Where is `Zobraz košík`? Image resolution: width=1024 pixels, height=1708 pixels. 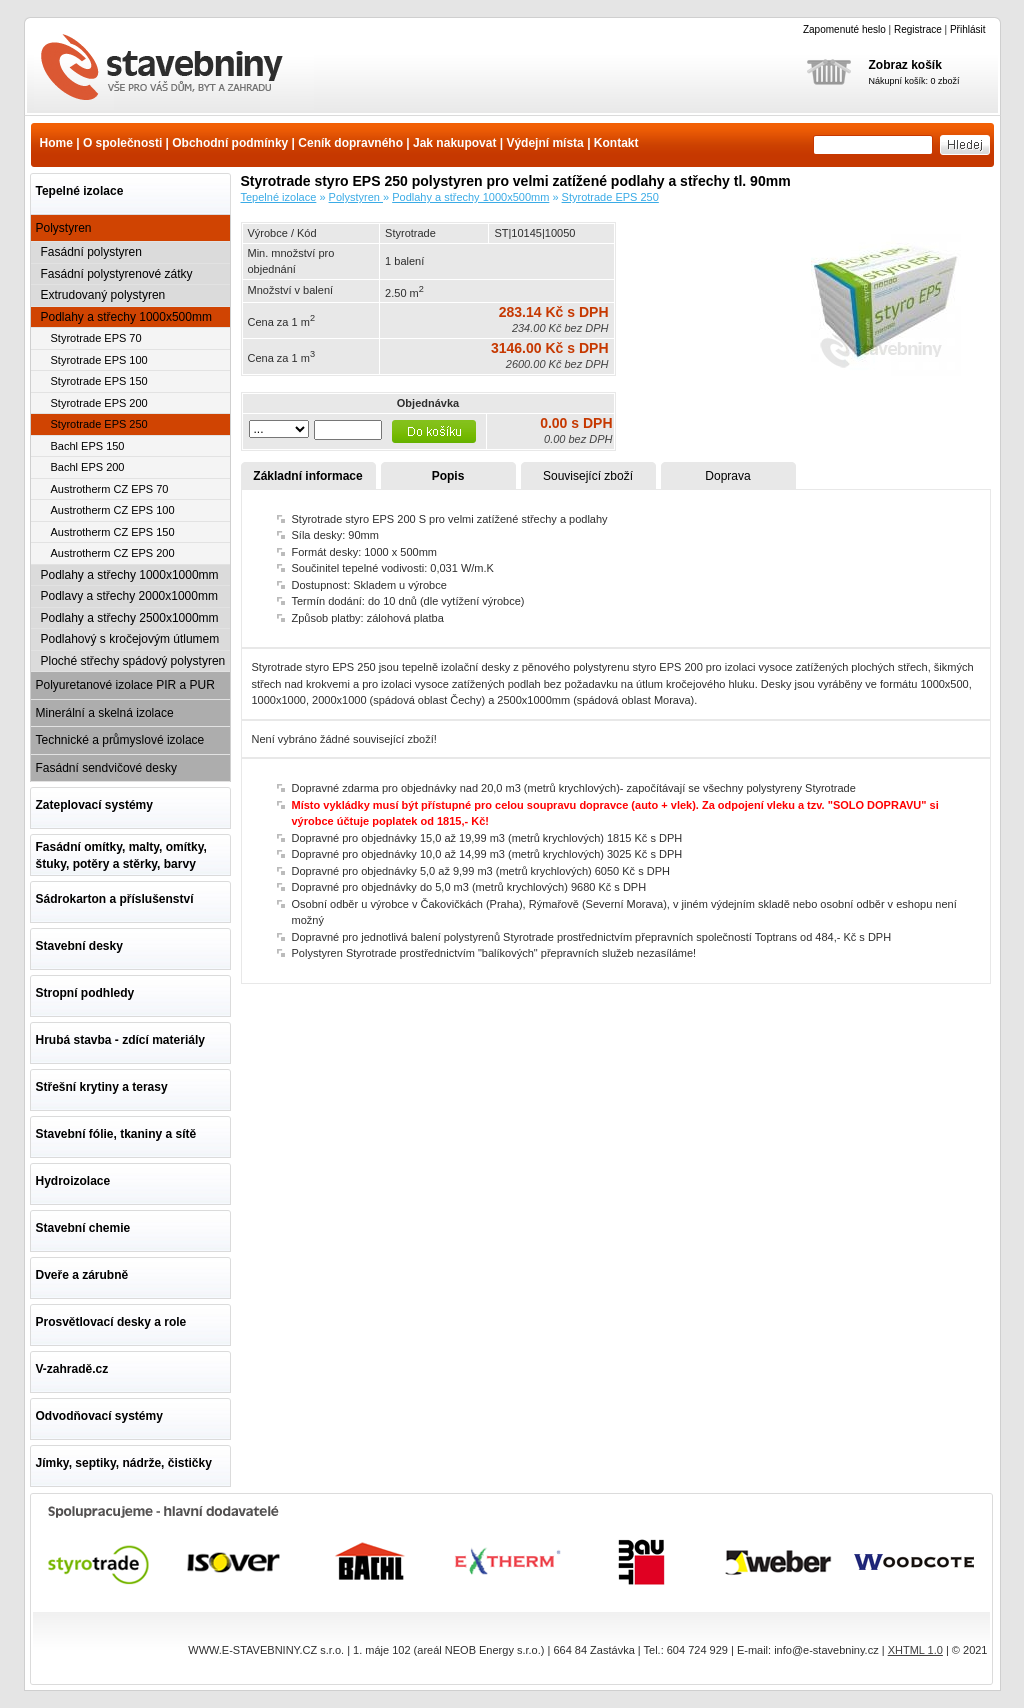 Zobraz košík is located at coordinates (905, 65).